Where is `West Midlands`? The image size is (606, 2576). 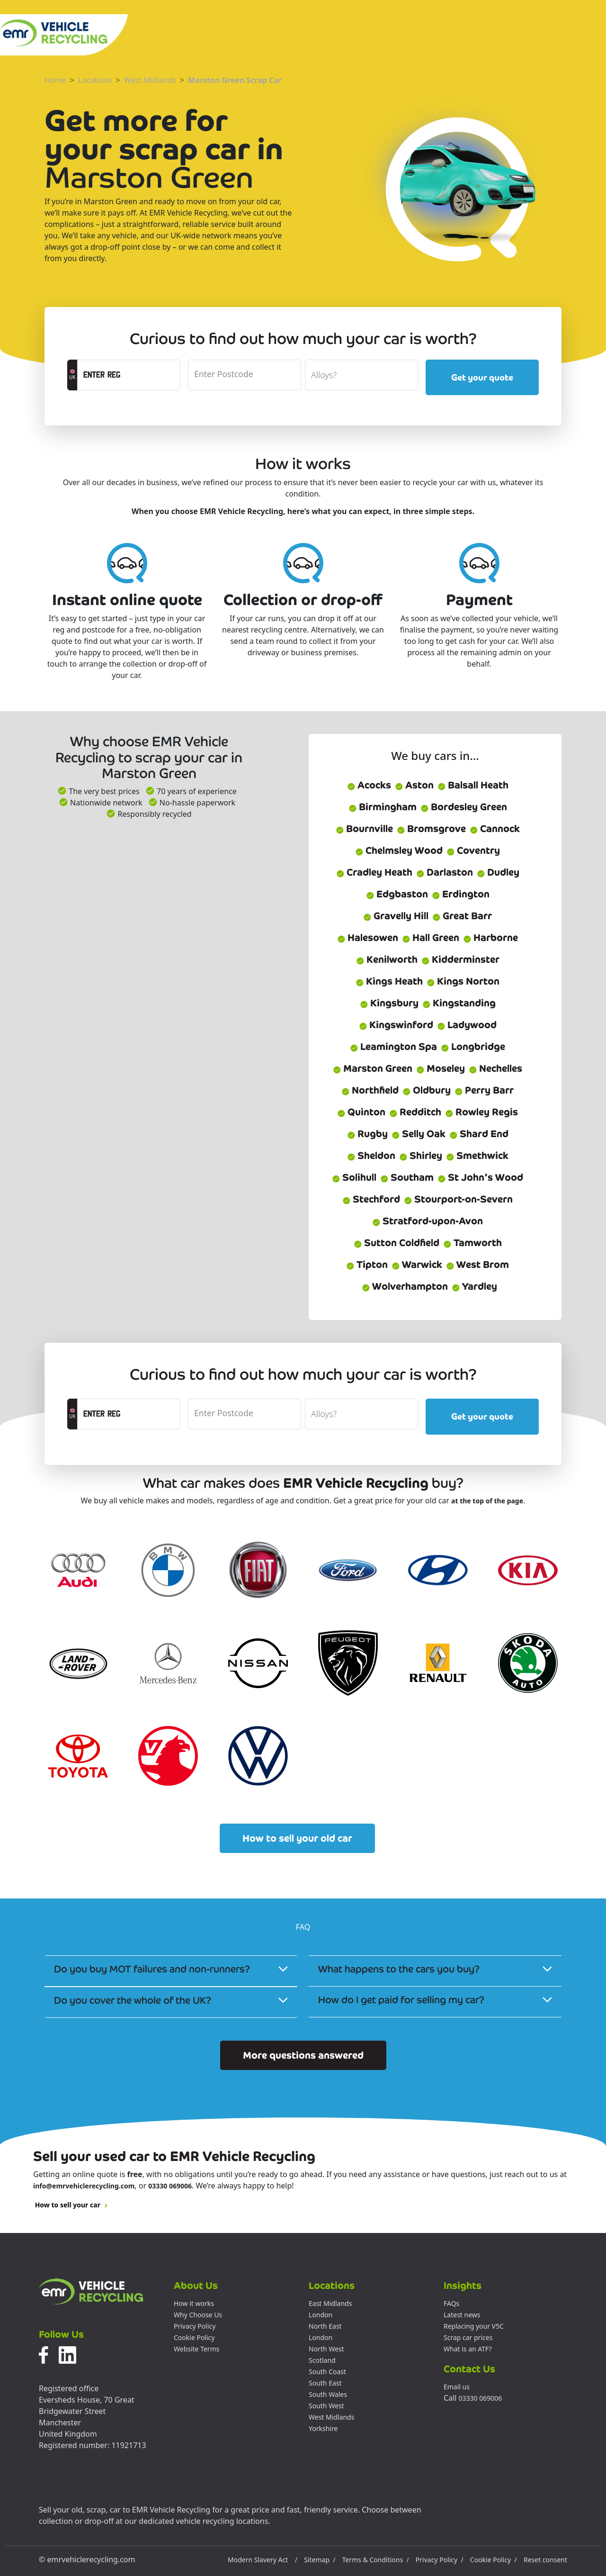
West Midlands is located at coordinates (150, 80).